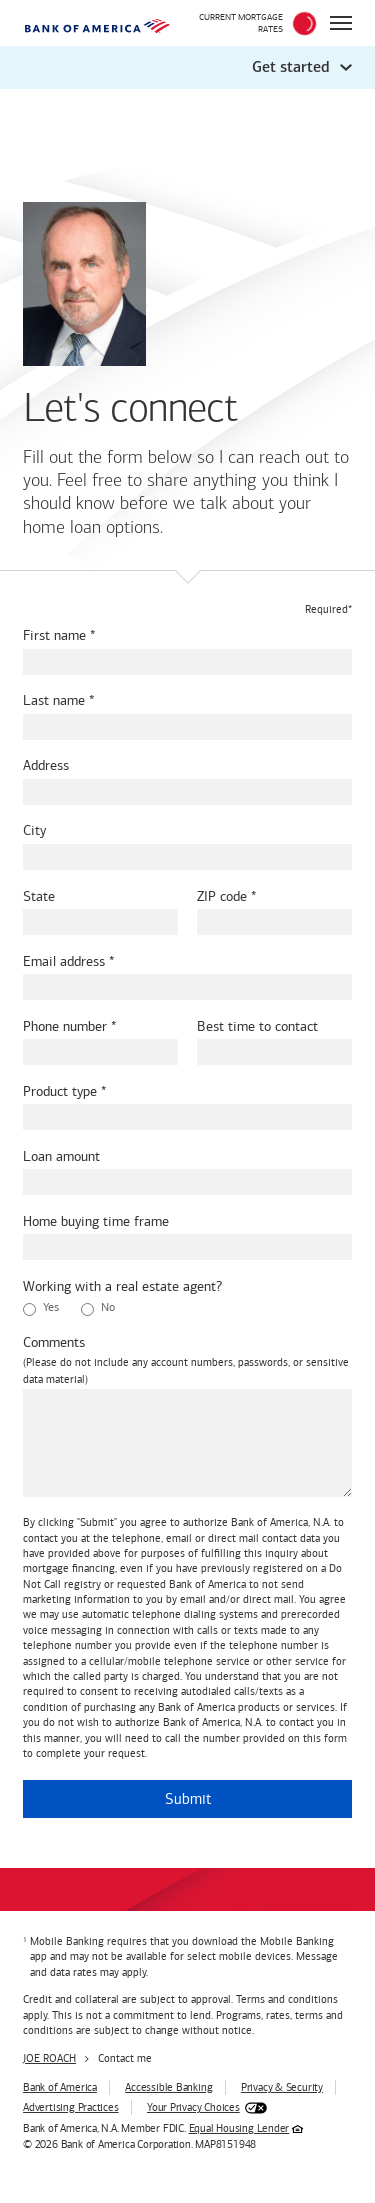 Image resolution: width=375 pixels, height=2203 pixels. I want to click on ZIP code, so click(222, 896).